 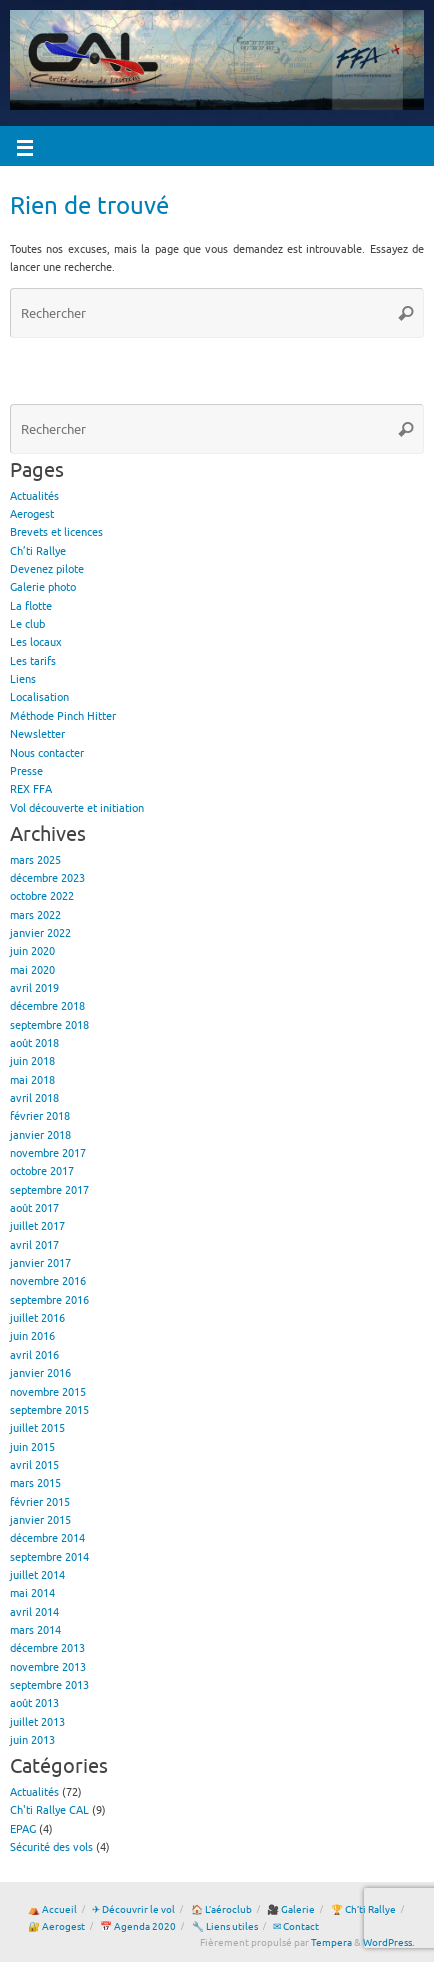 What do you see at coordinates (48, 1667) in the screenshot?
I see `novembre 2013` at bounding box center [48, 1667].